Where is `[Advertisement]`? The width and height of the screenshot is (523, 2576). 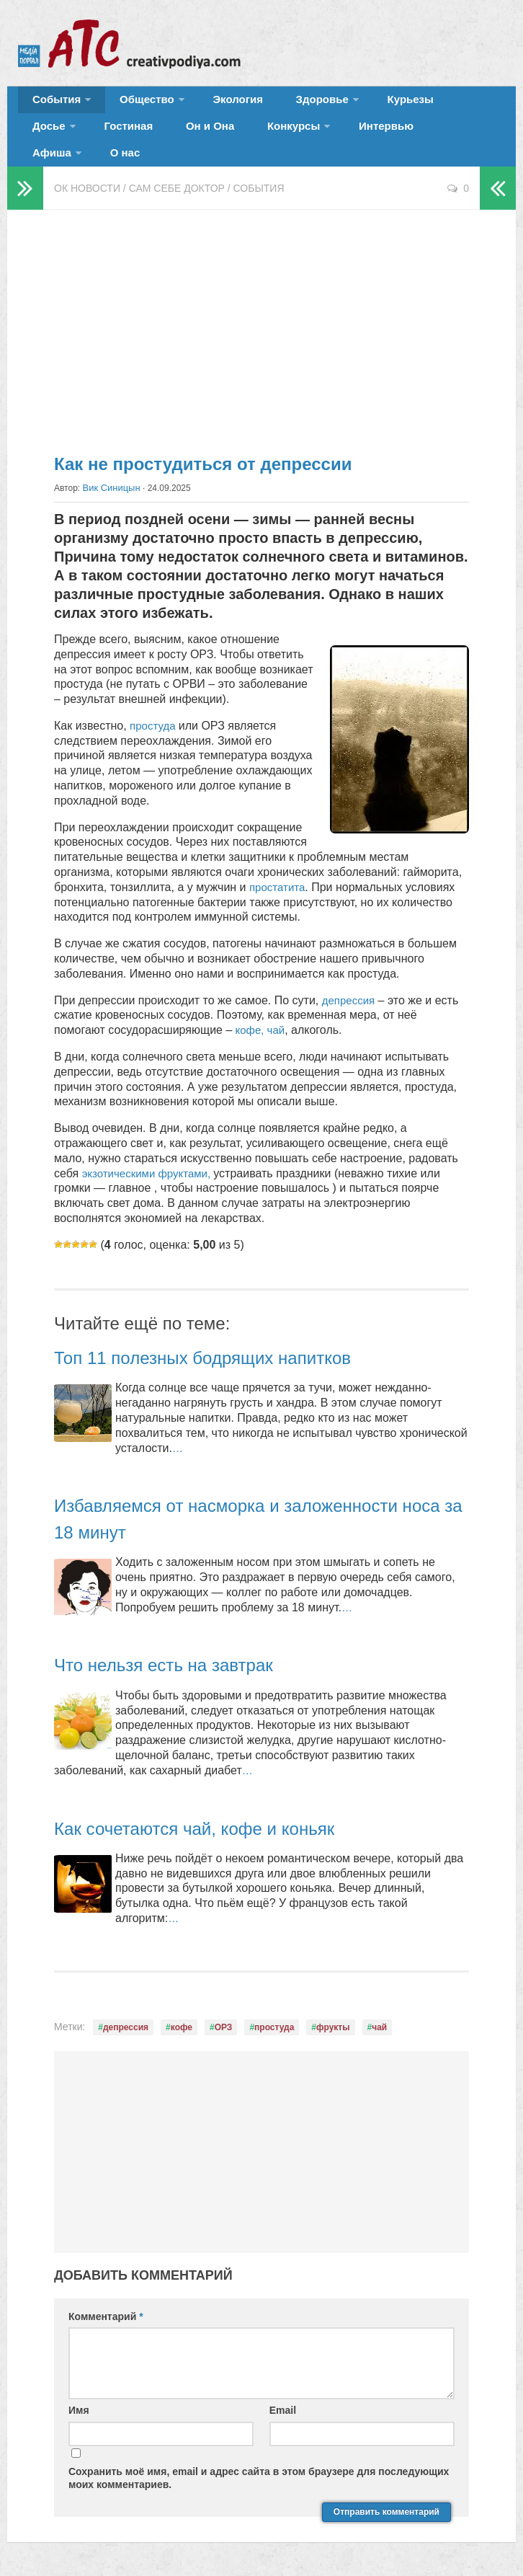
[Advertisement] is located at coordinates (261, 317).